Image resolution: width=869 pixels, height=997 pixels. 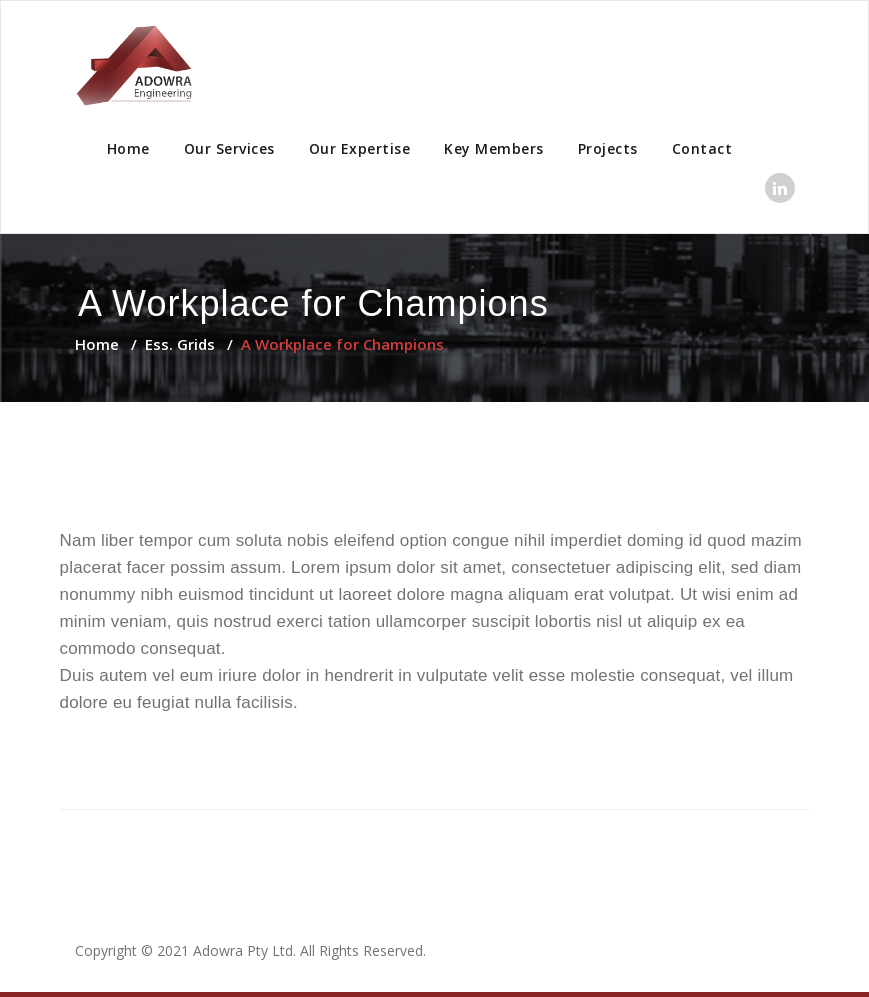 What do you see at coordinates (180, 344) in the screenshot?
I see `Ess. Grids` at bounding box center [180, 344].